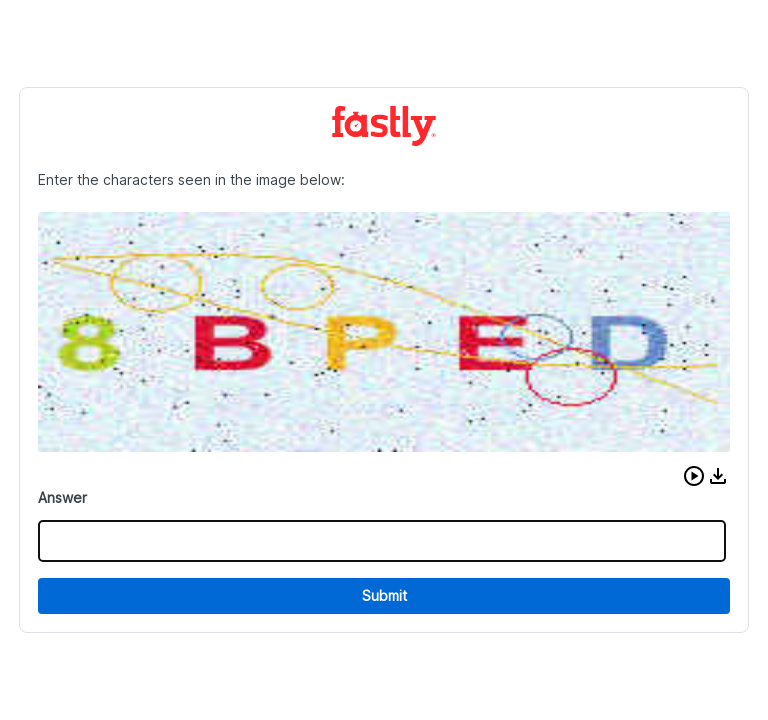 The width and height of the screenshot is (768, 720). I want to click on Answer, so click(62, 497).